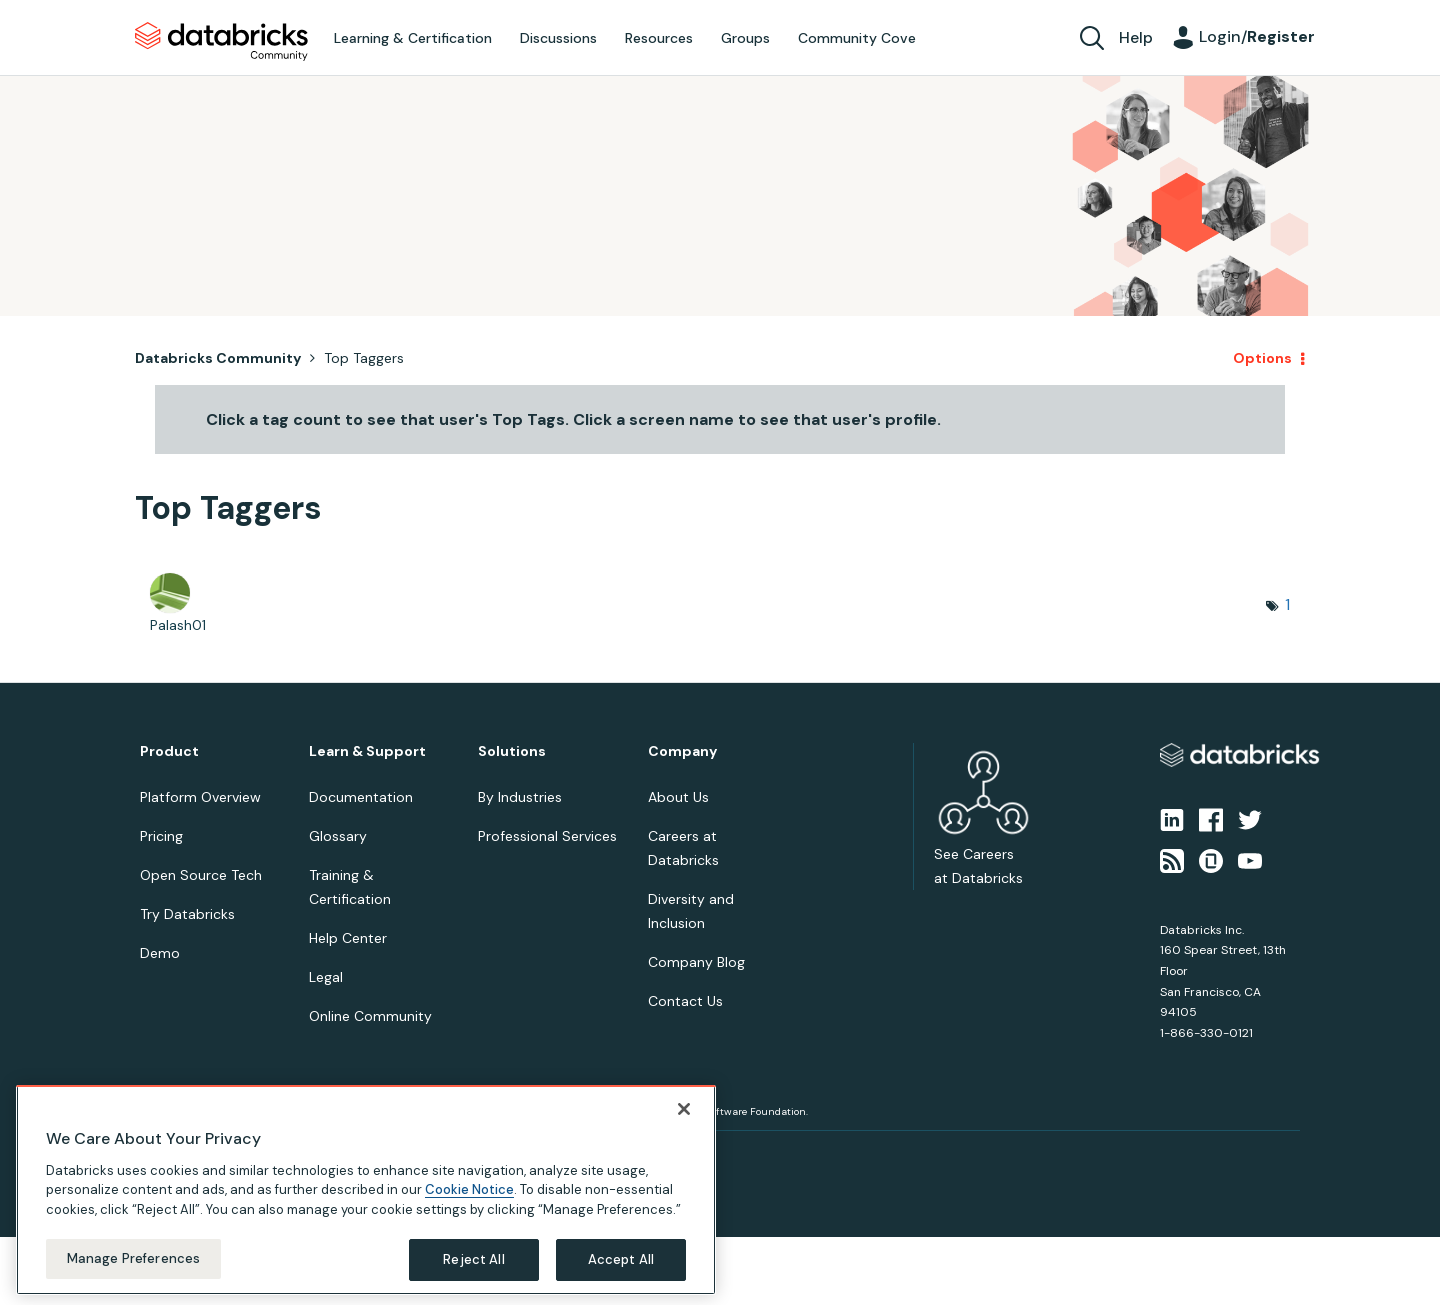  I want to click on Pricing, so click(161, 836).